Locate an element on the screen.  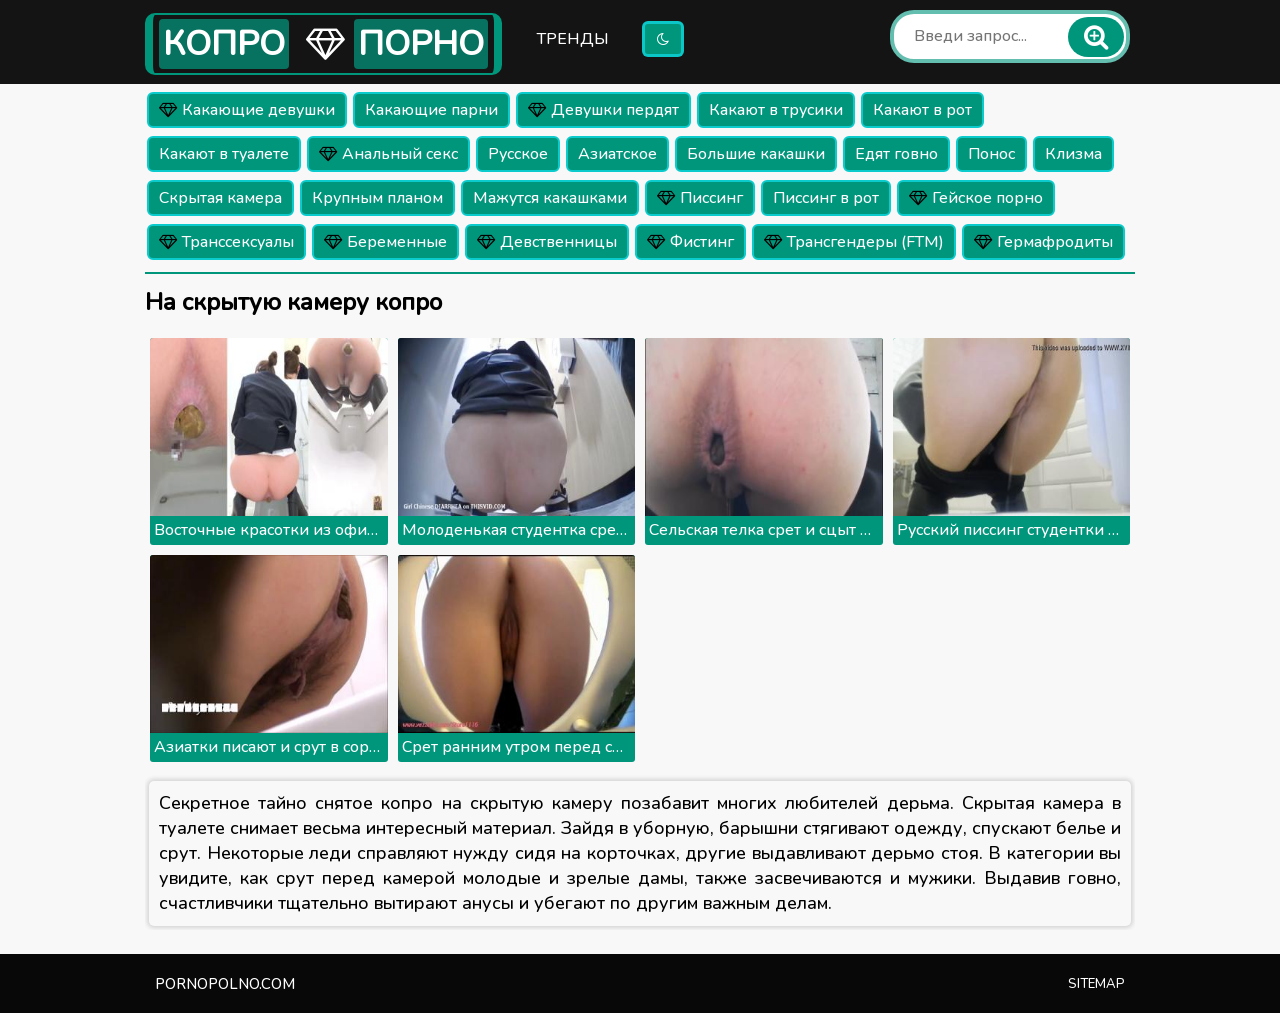
Какающие девушки is located at coordinates (247, 110).